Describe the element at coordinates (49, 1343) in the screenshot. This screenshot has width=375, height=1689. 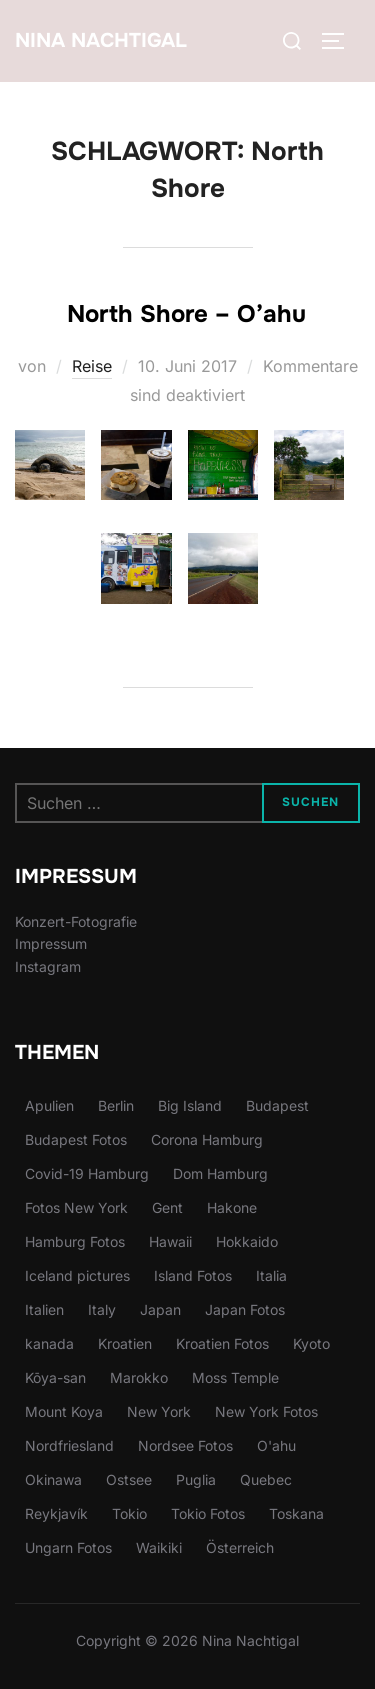
I see `kanada` at that location.